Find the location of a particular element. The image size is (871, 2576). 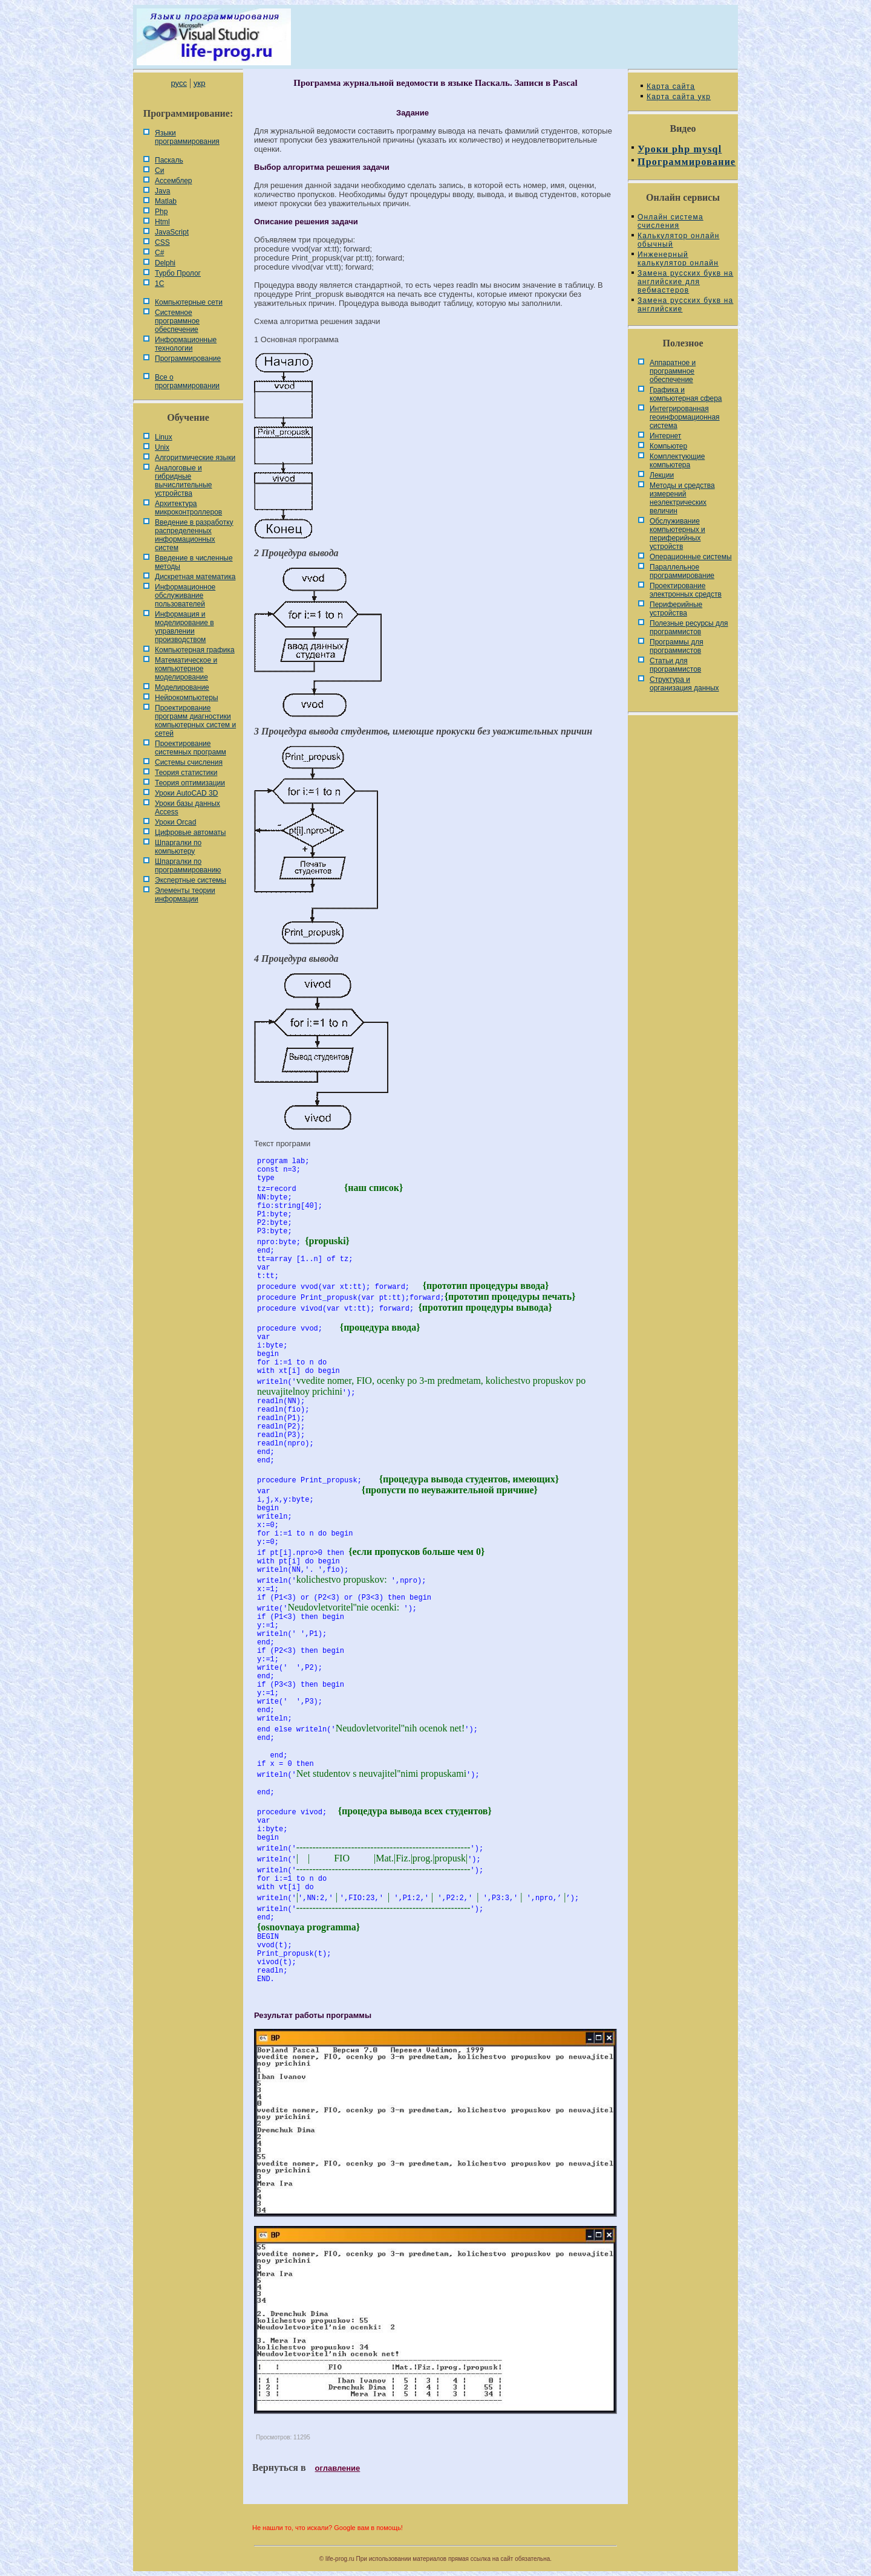

Уроки базы данных Access is located at coordinates (187, 807).